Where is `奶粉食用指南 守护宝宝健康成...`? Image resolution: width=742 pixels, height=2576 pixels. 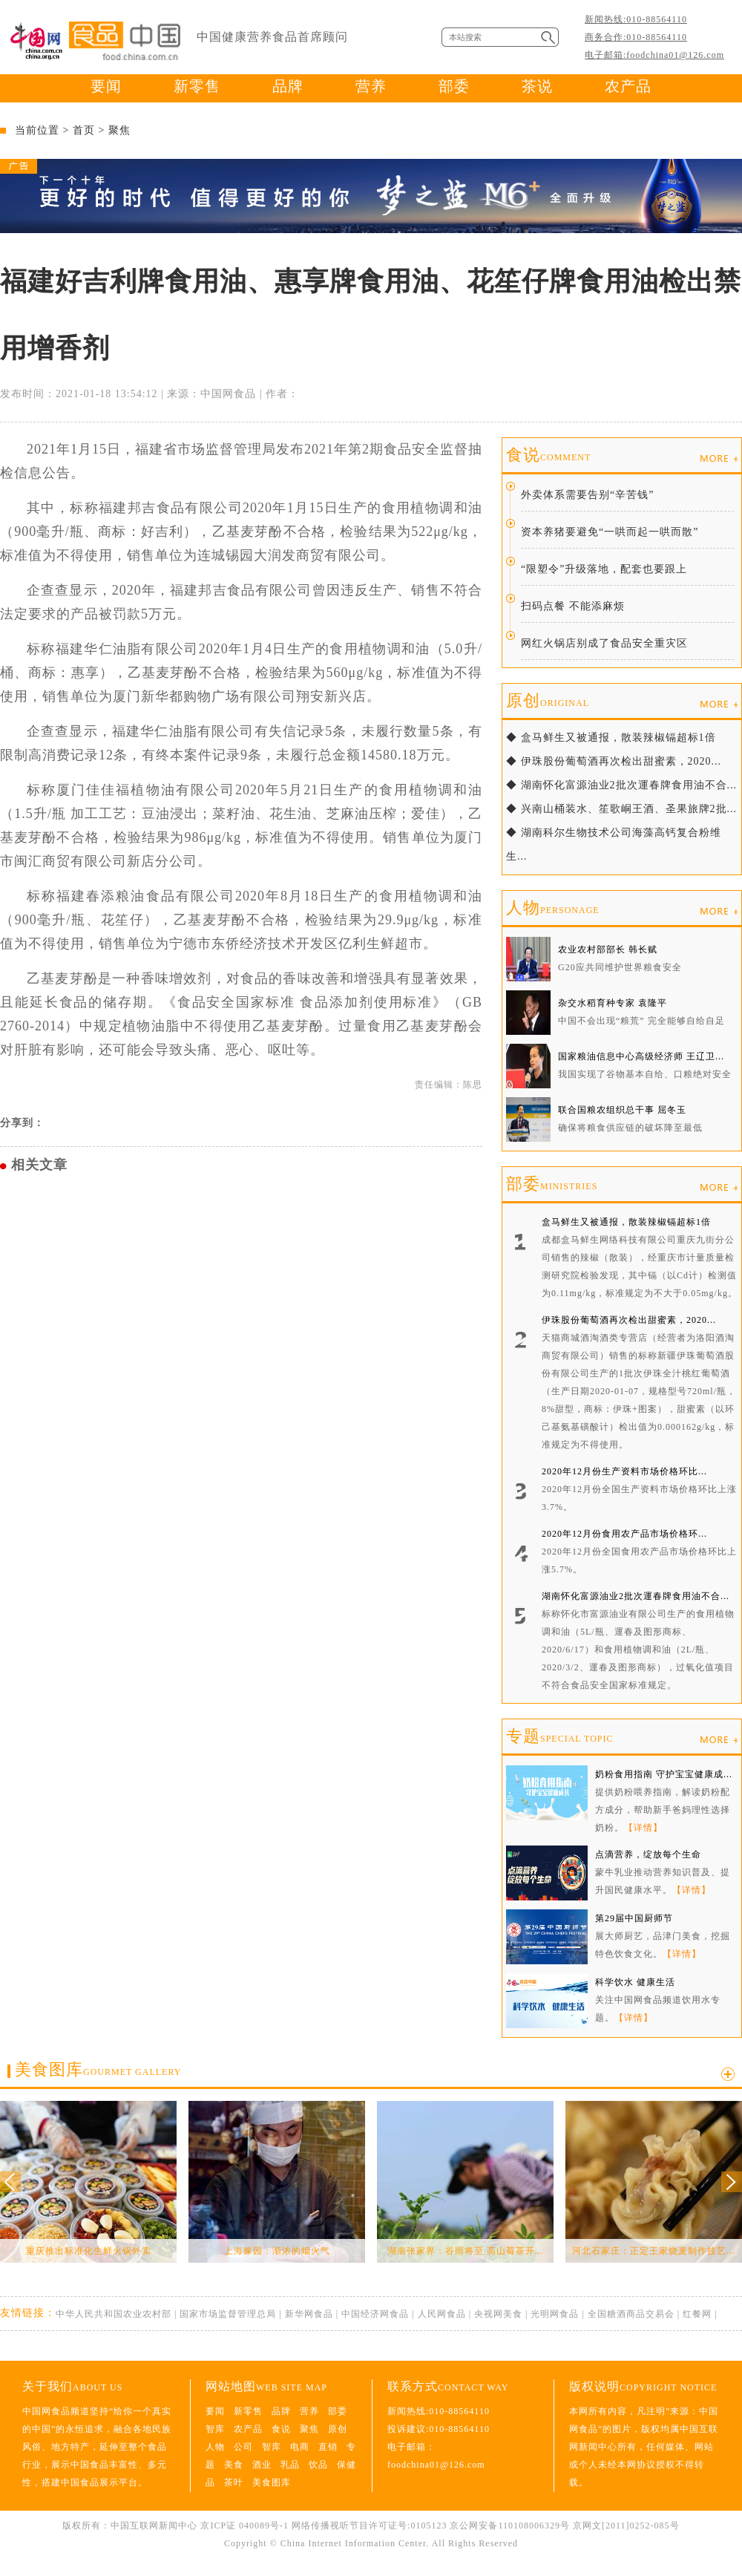 奶粉食用指南 守护宝宝健康成... is located at coordinates (663, 1774).